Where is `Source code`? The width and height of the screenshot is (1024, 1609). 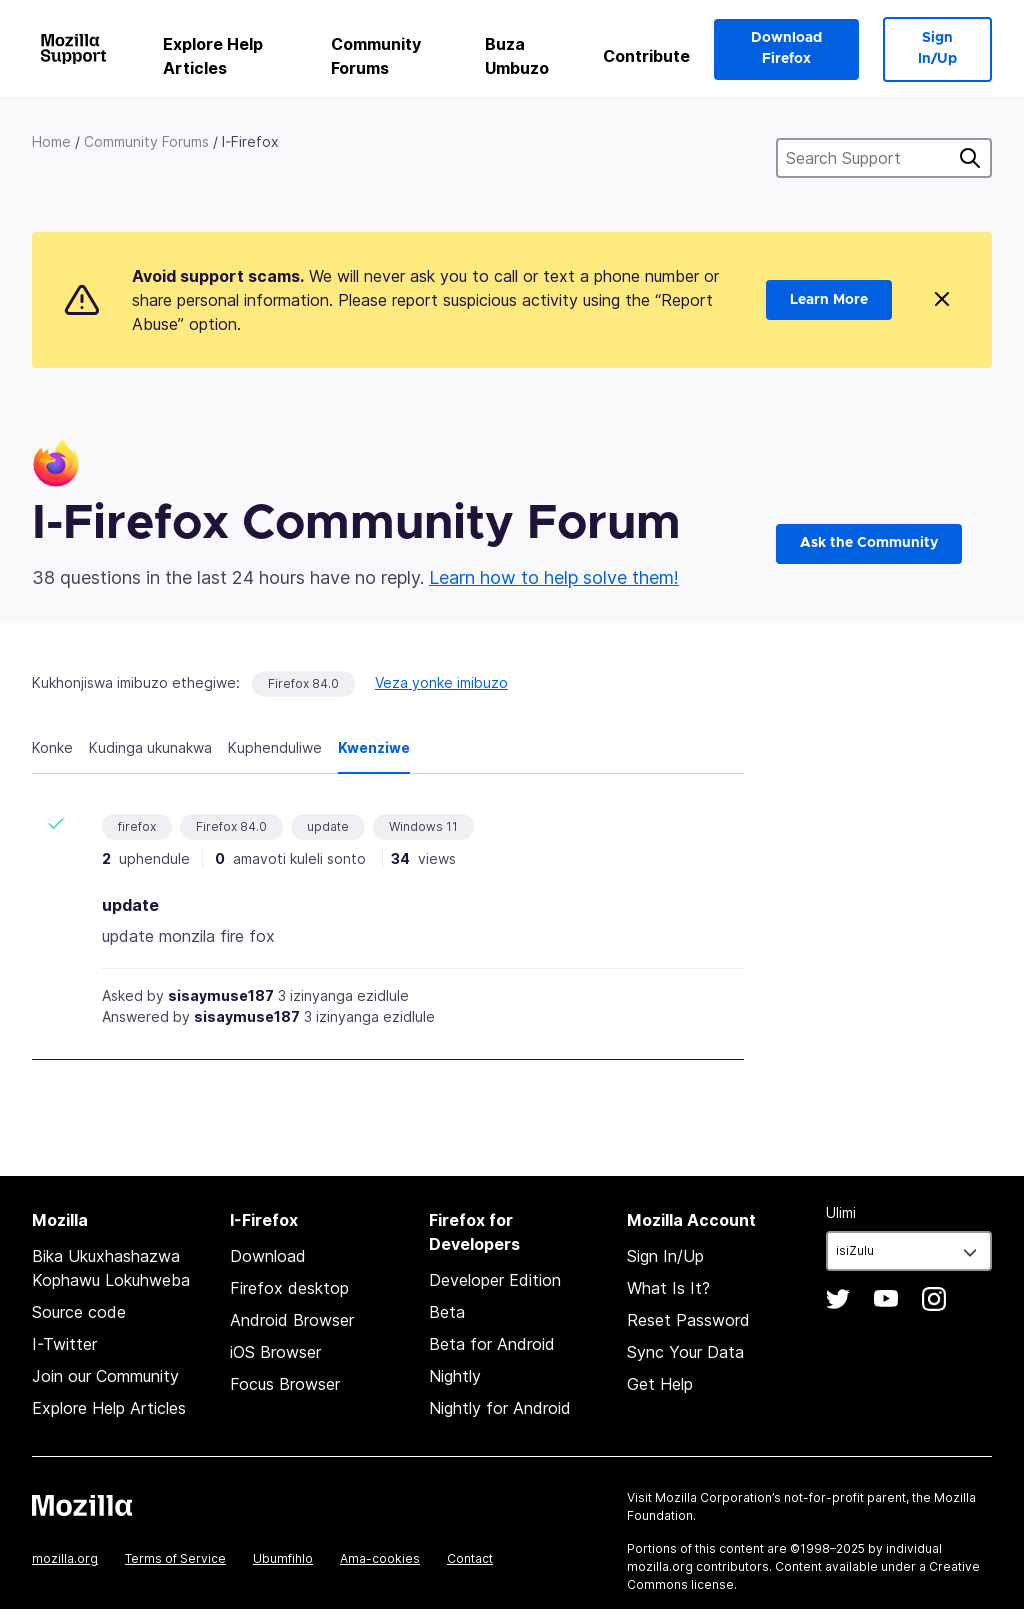 Source code is located at coordinates (79, 1312).